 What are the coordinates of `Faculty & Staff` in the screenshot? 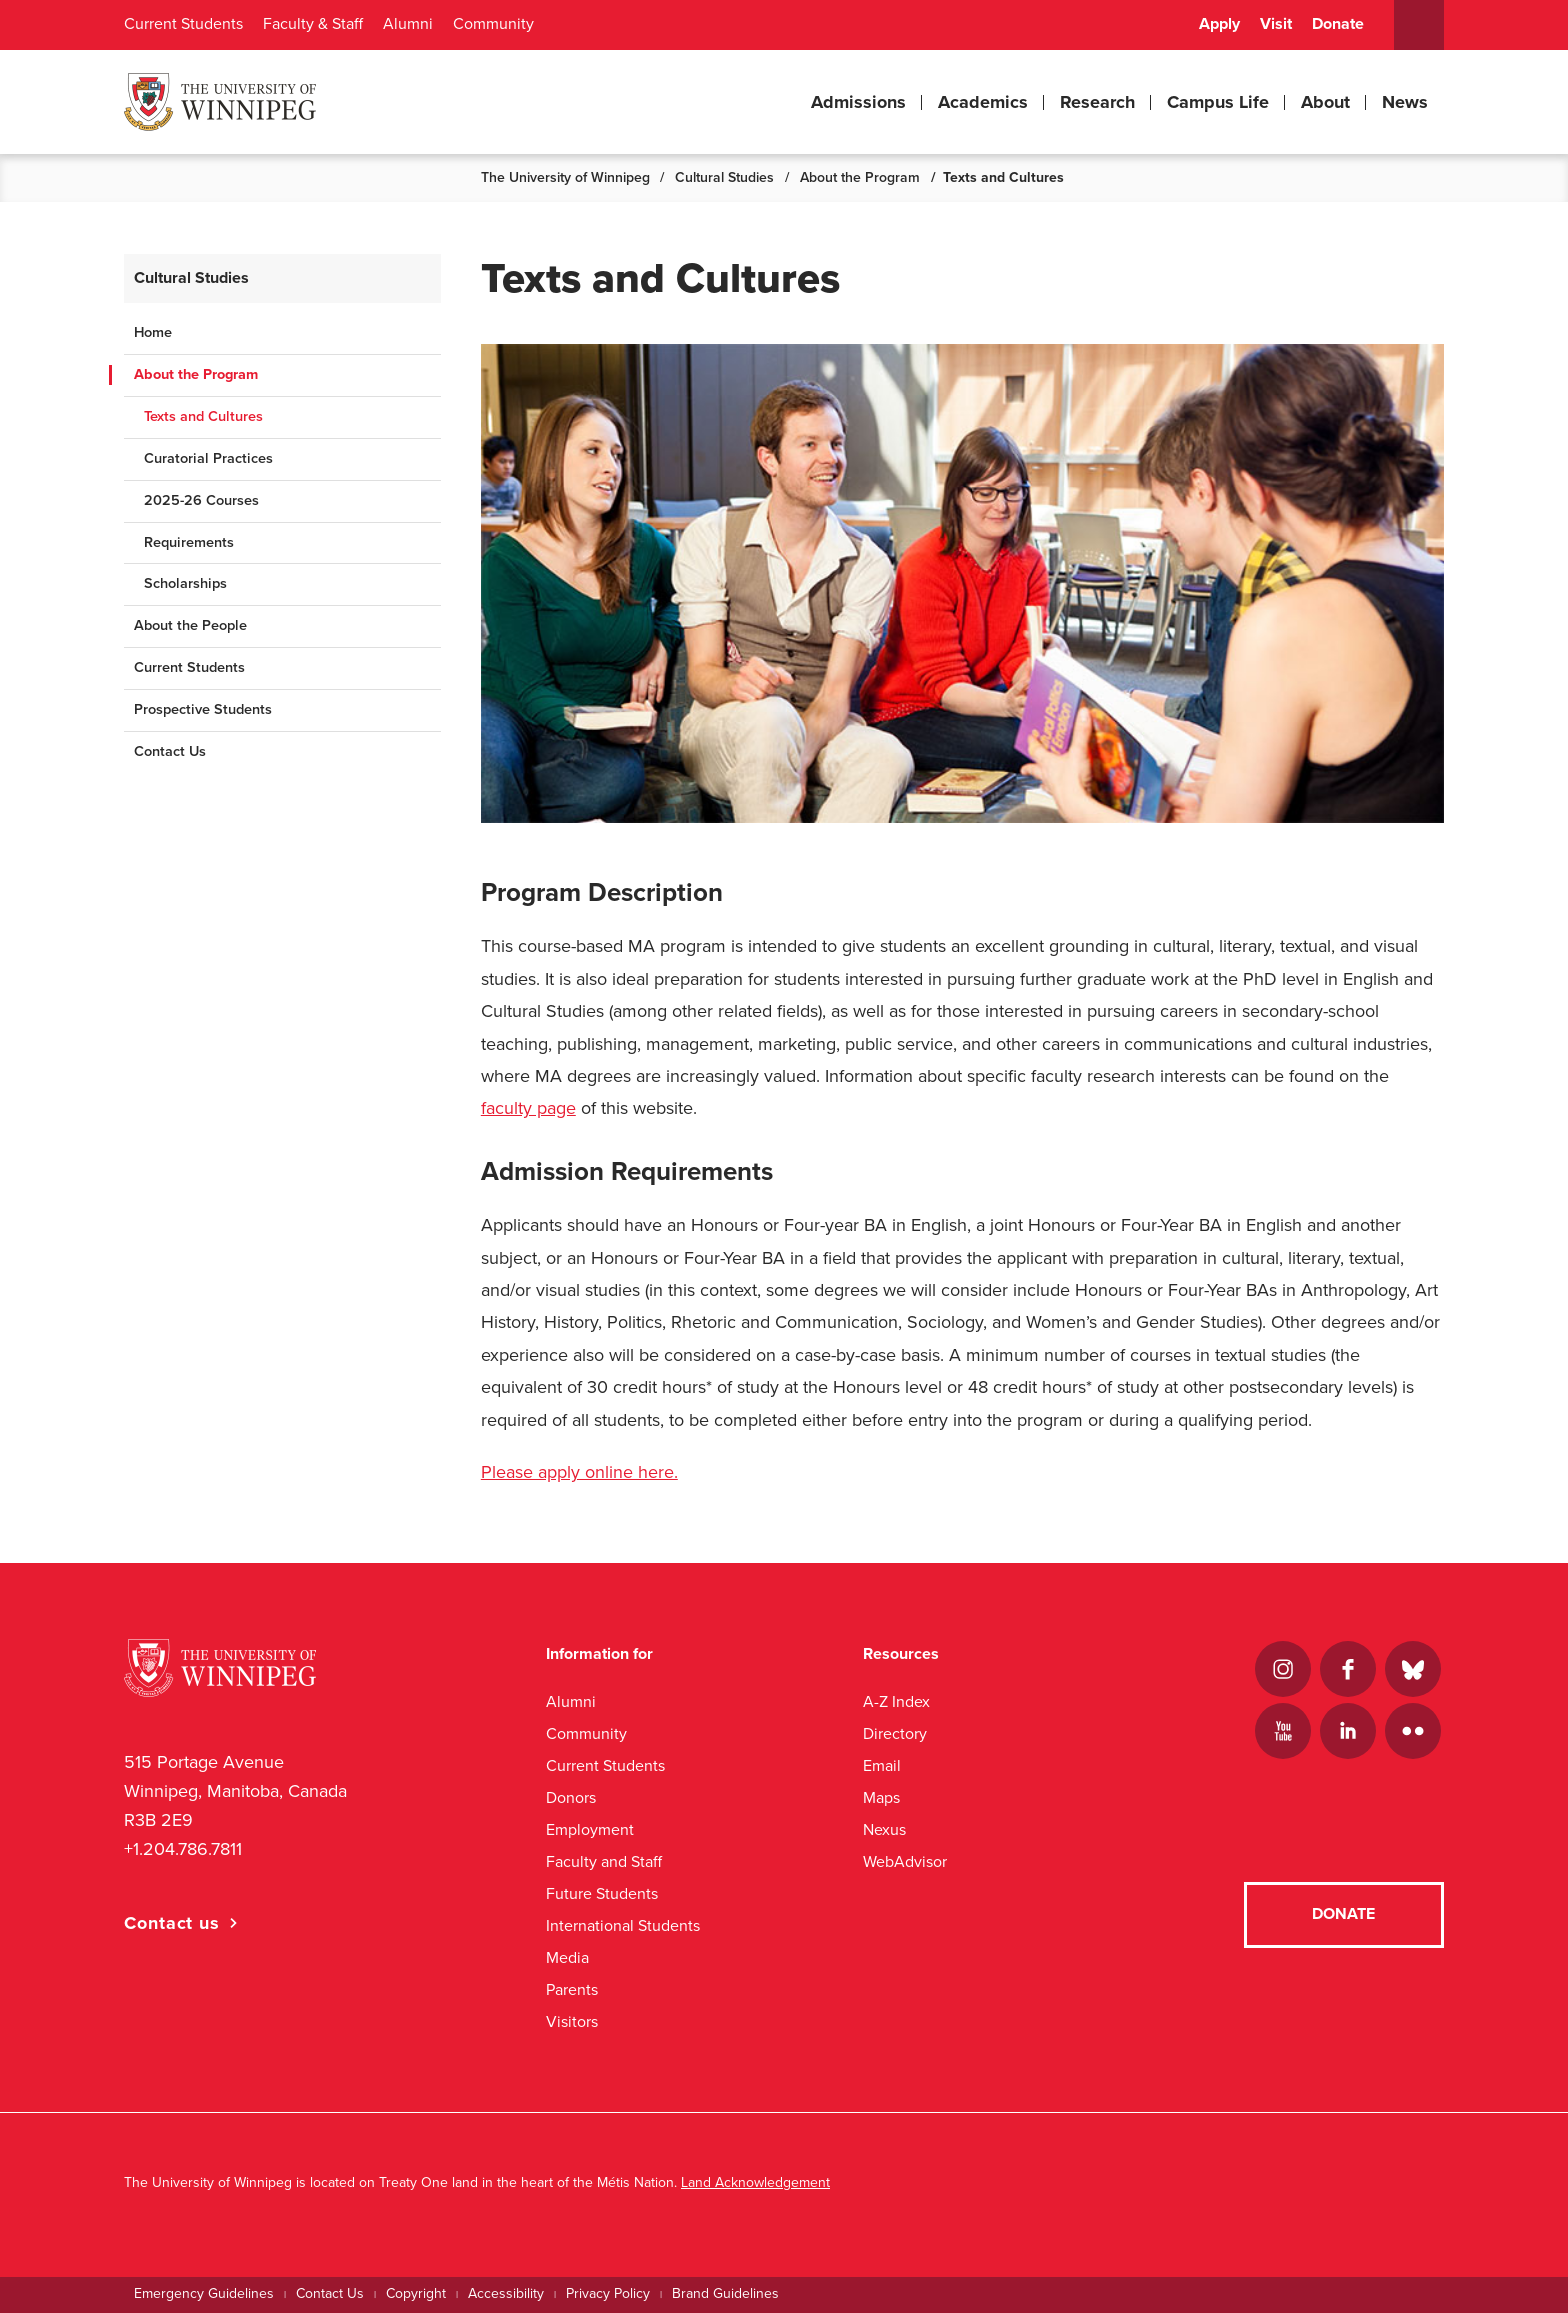 It's located at (313, 24).